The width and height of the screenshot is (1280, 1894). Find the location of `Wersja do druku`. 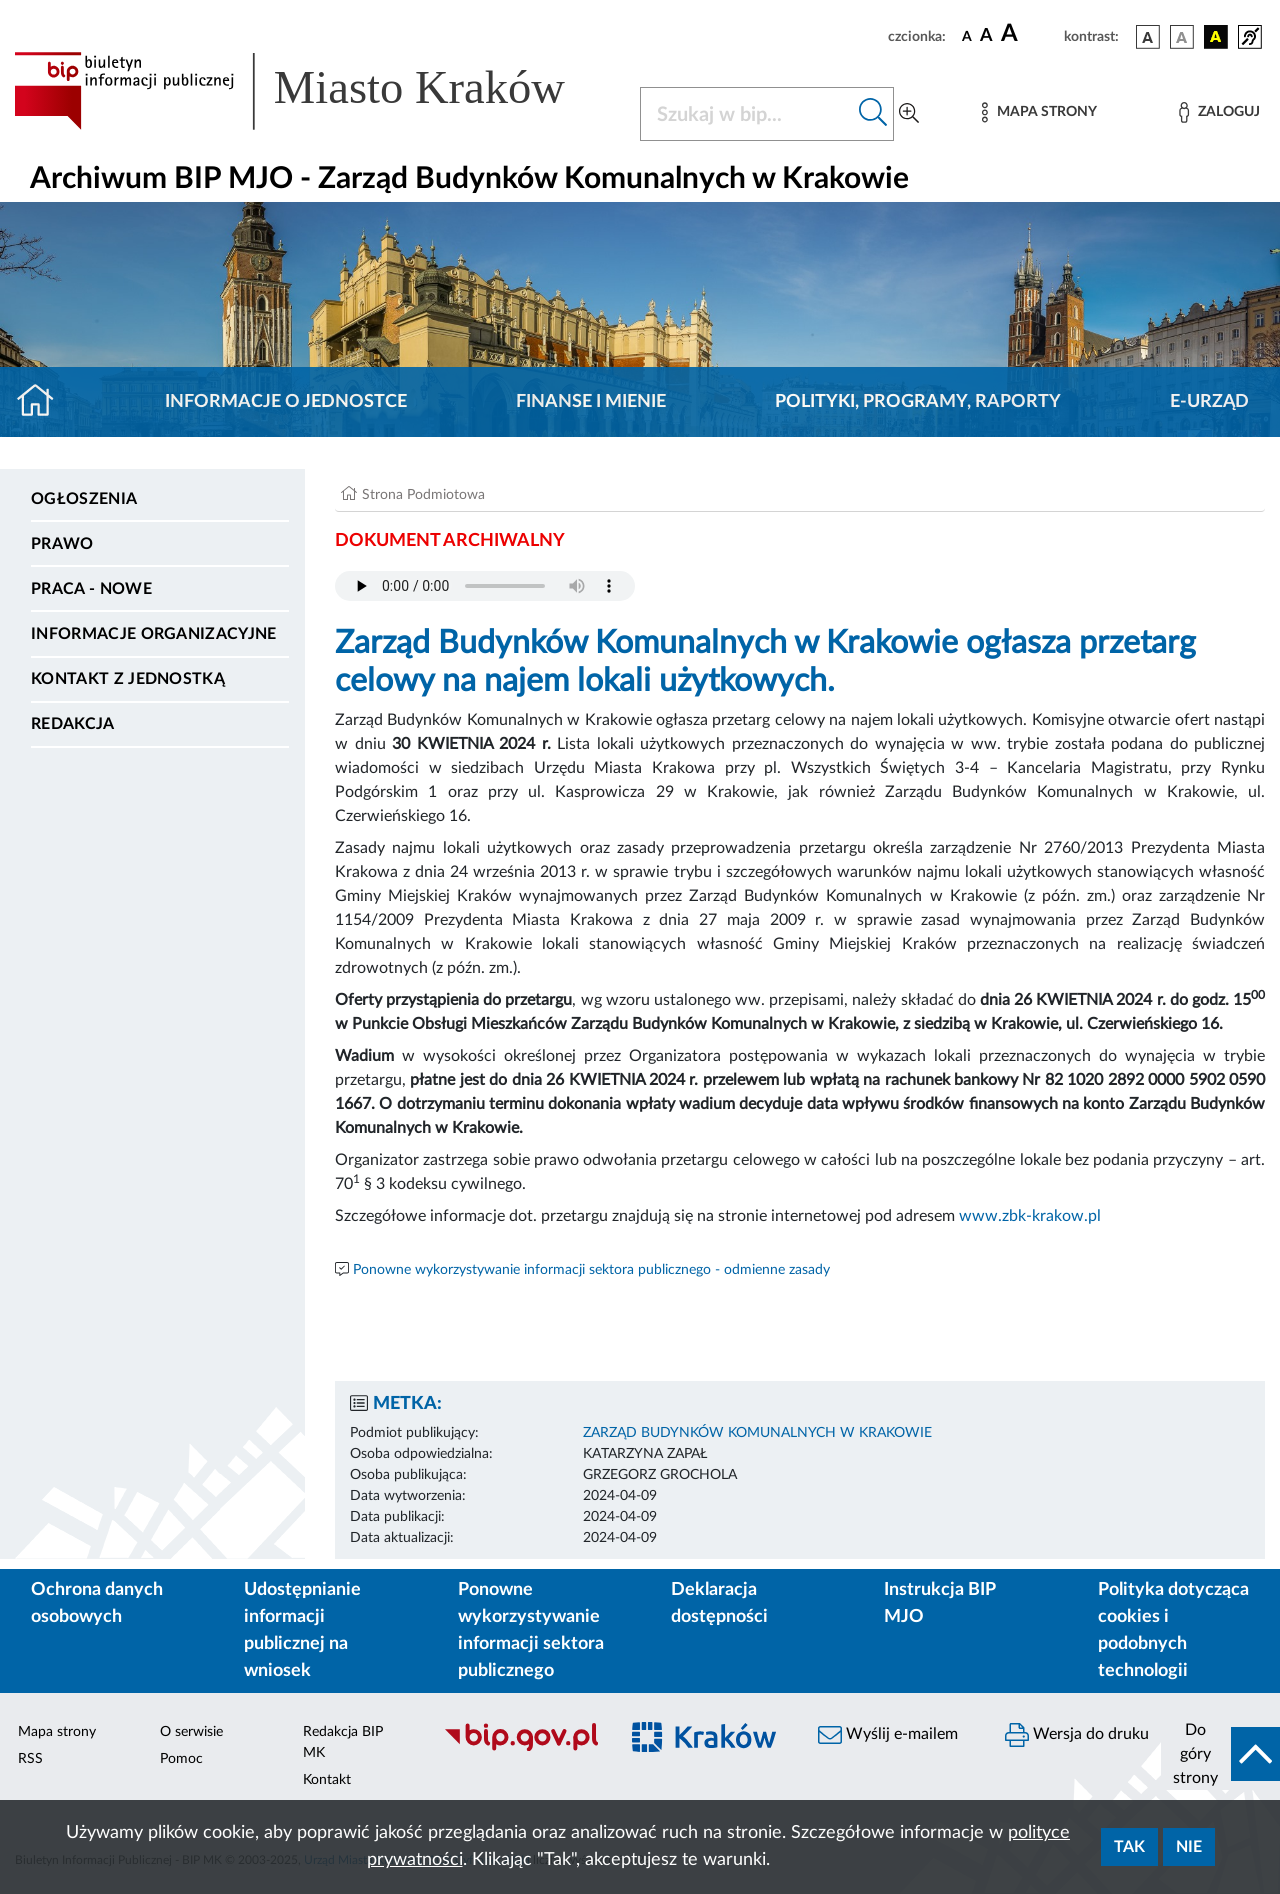

Wersja do druku is located at coordinates (1077, 1735).